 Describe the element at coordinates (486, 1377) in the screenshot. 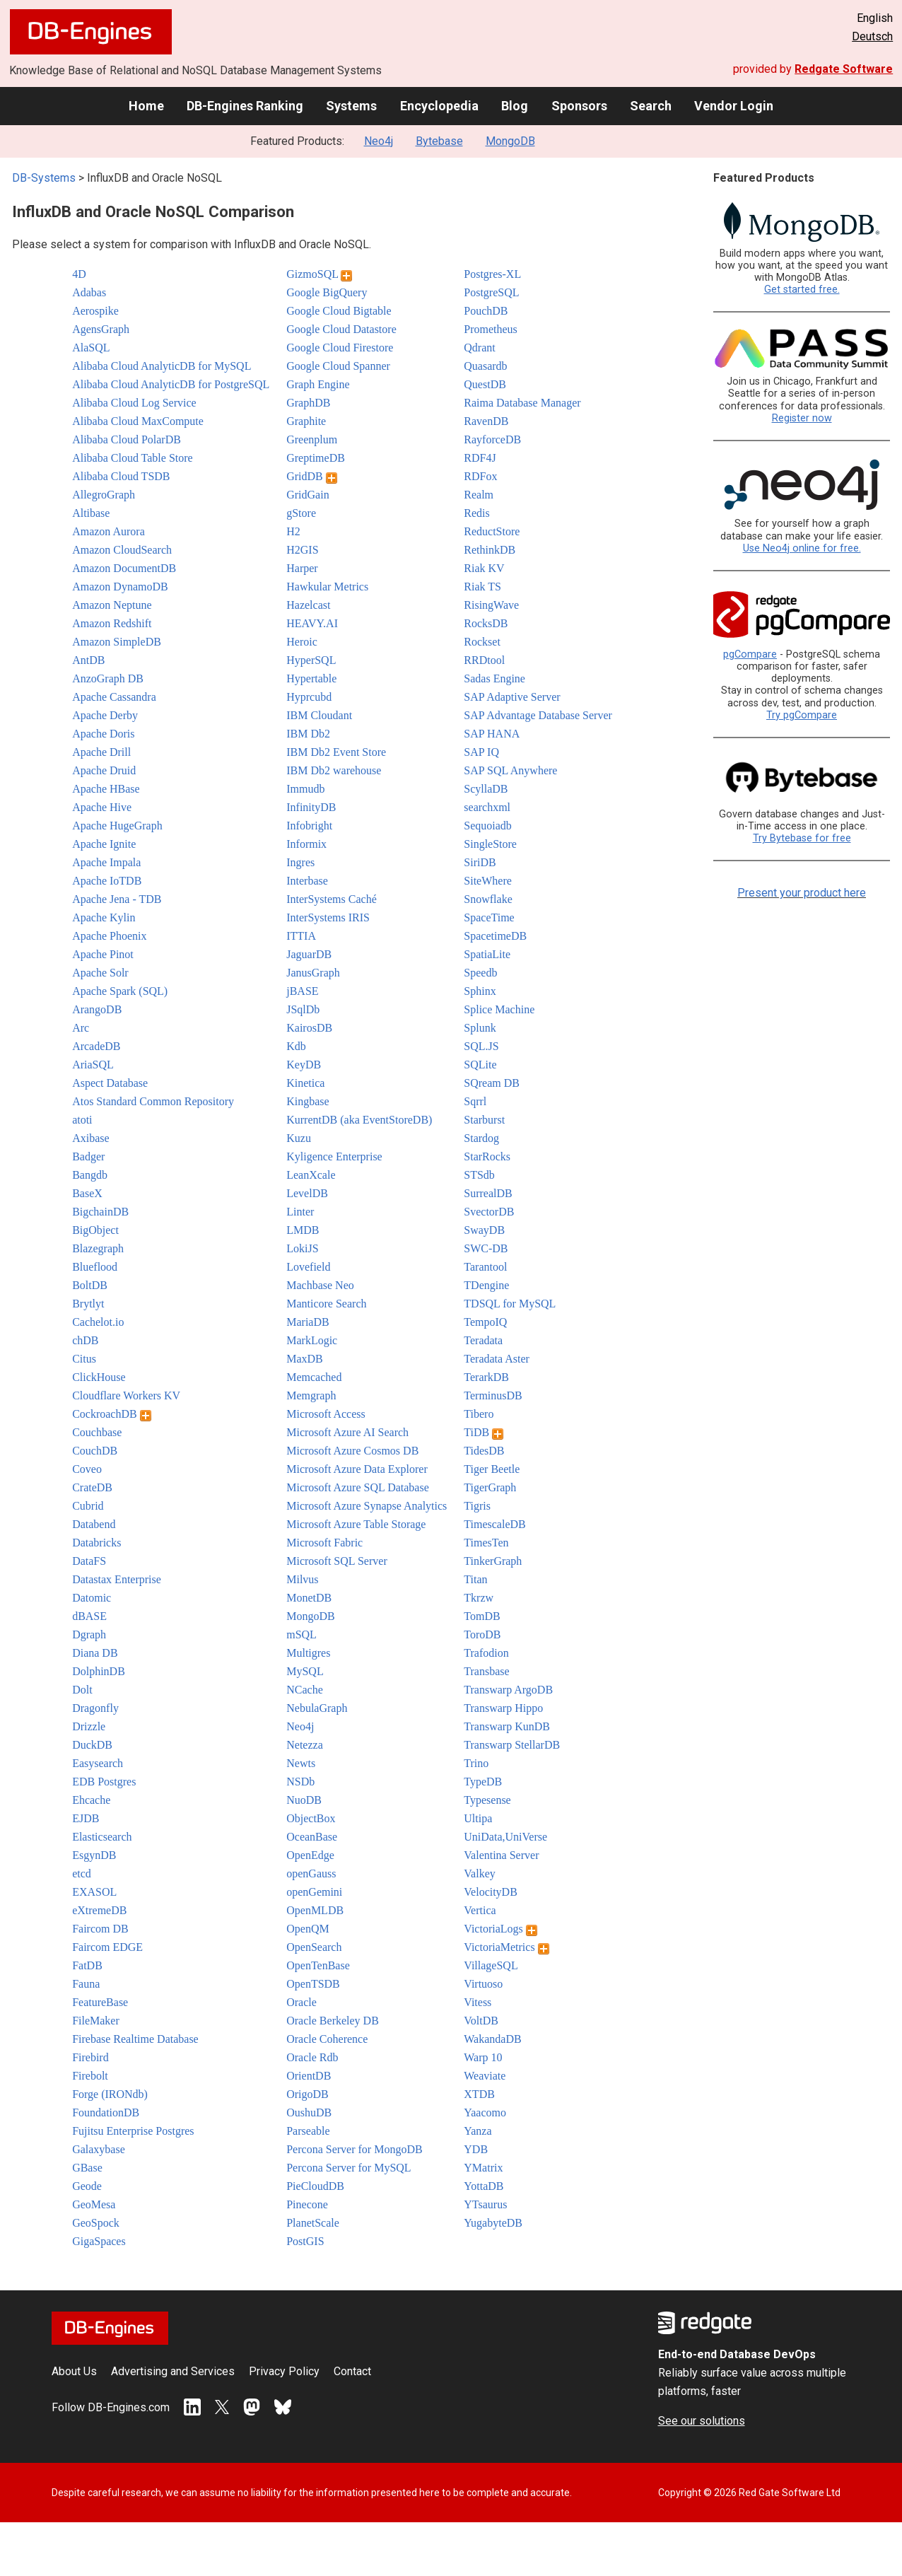

I see `TerarkDB` at that location.